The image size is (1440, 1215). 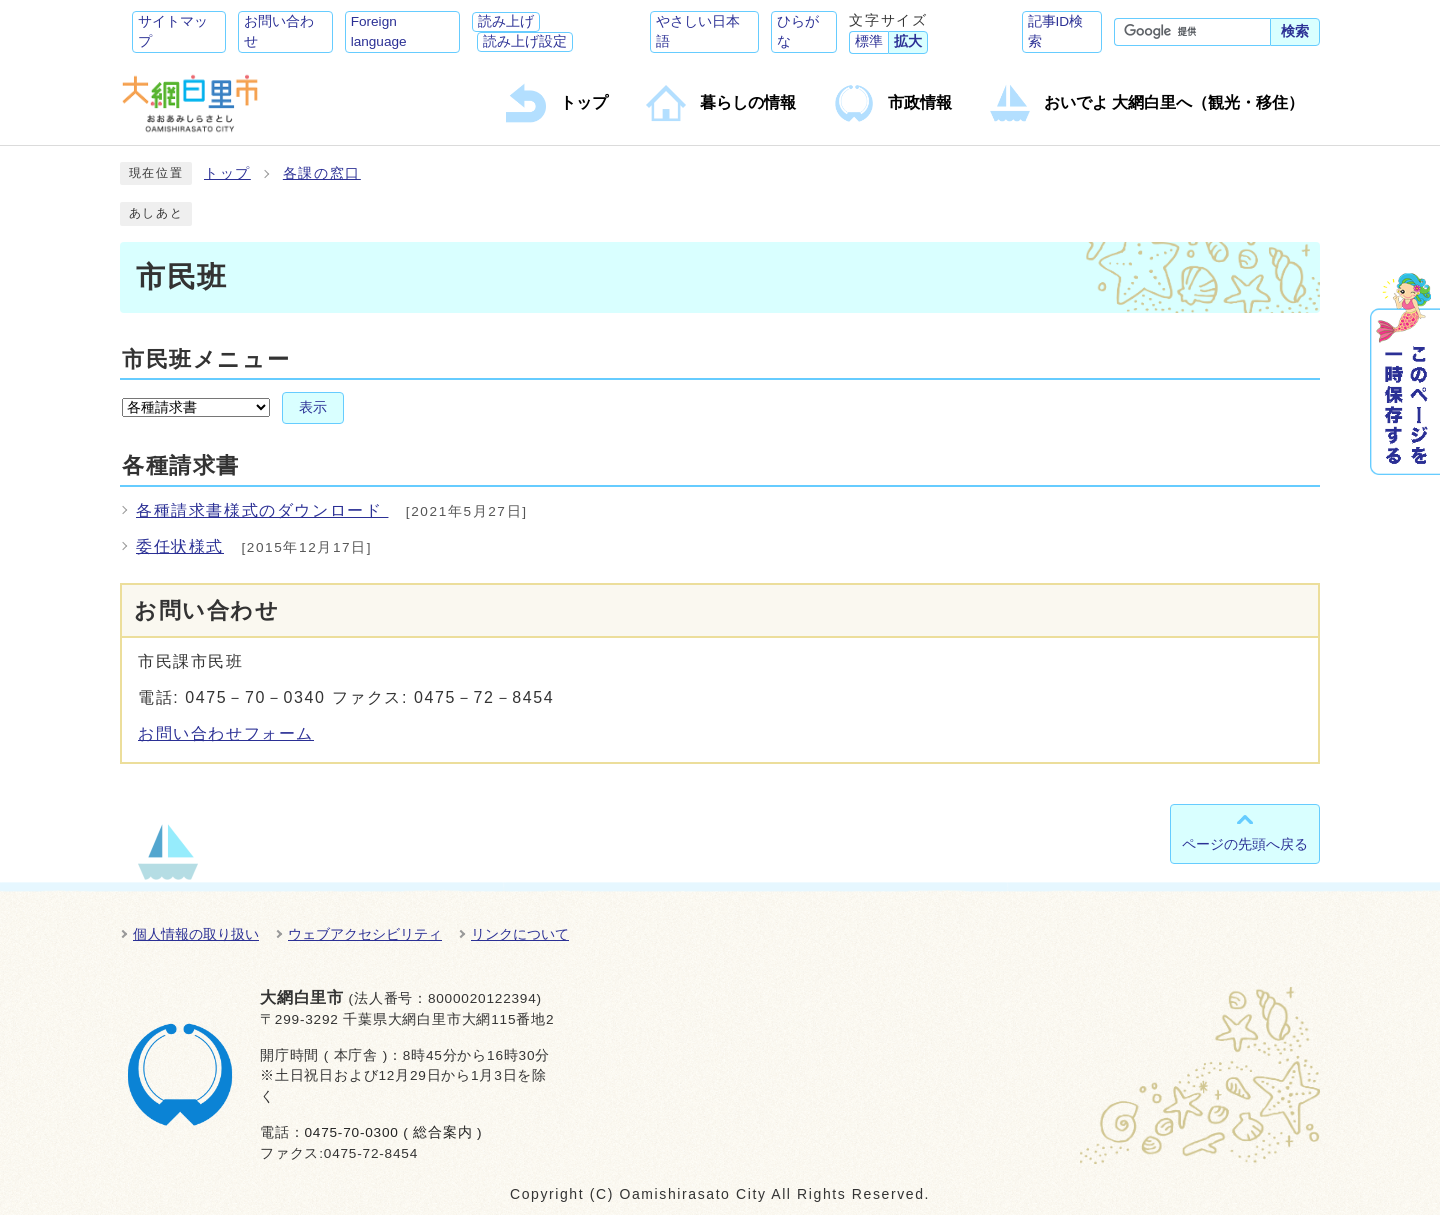 I want to click on トップ, so click(x=227, y=173).